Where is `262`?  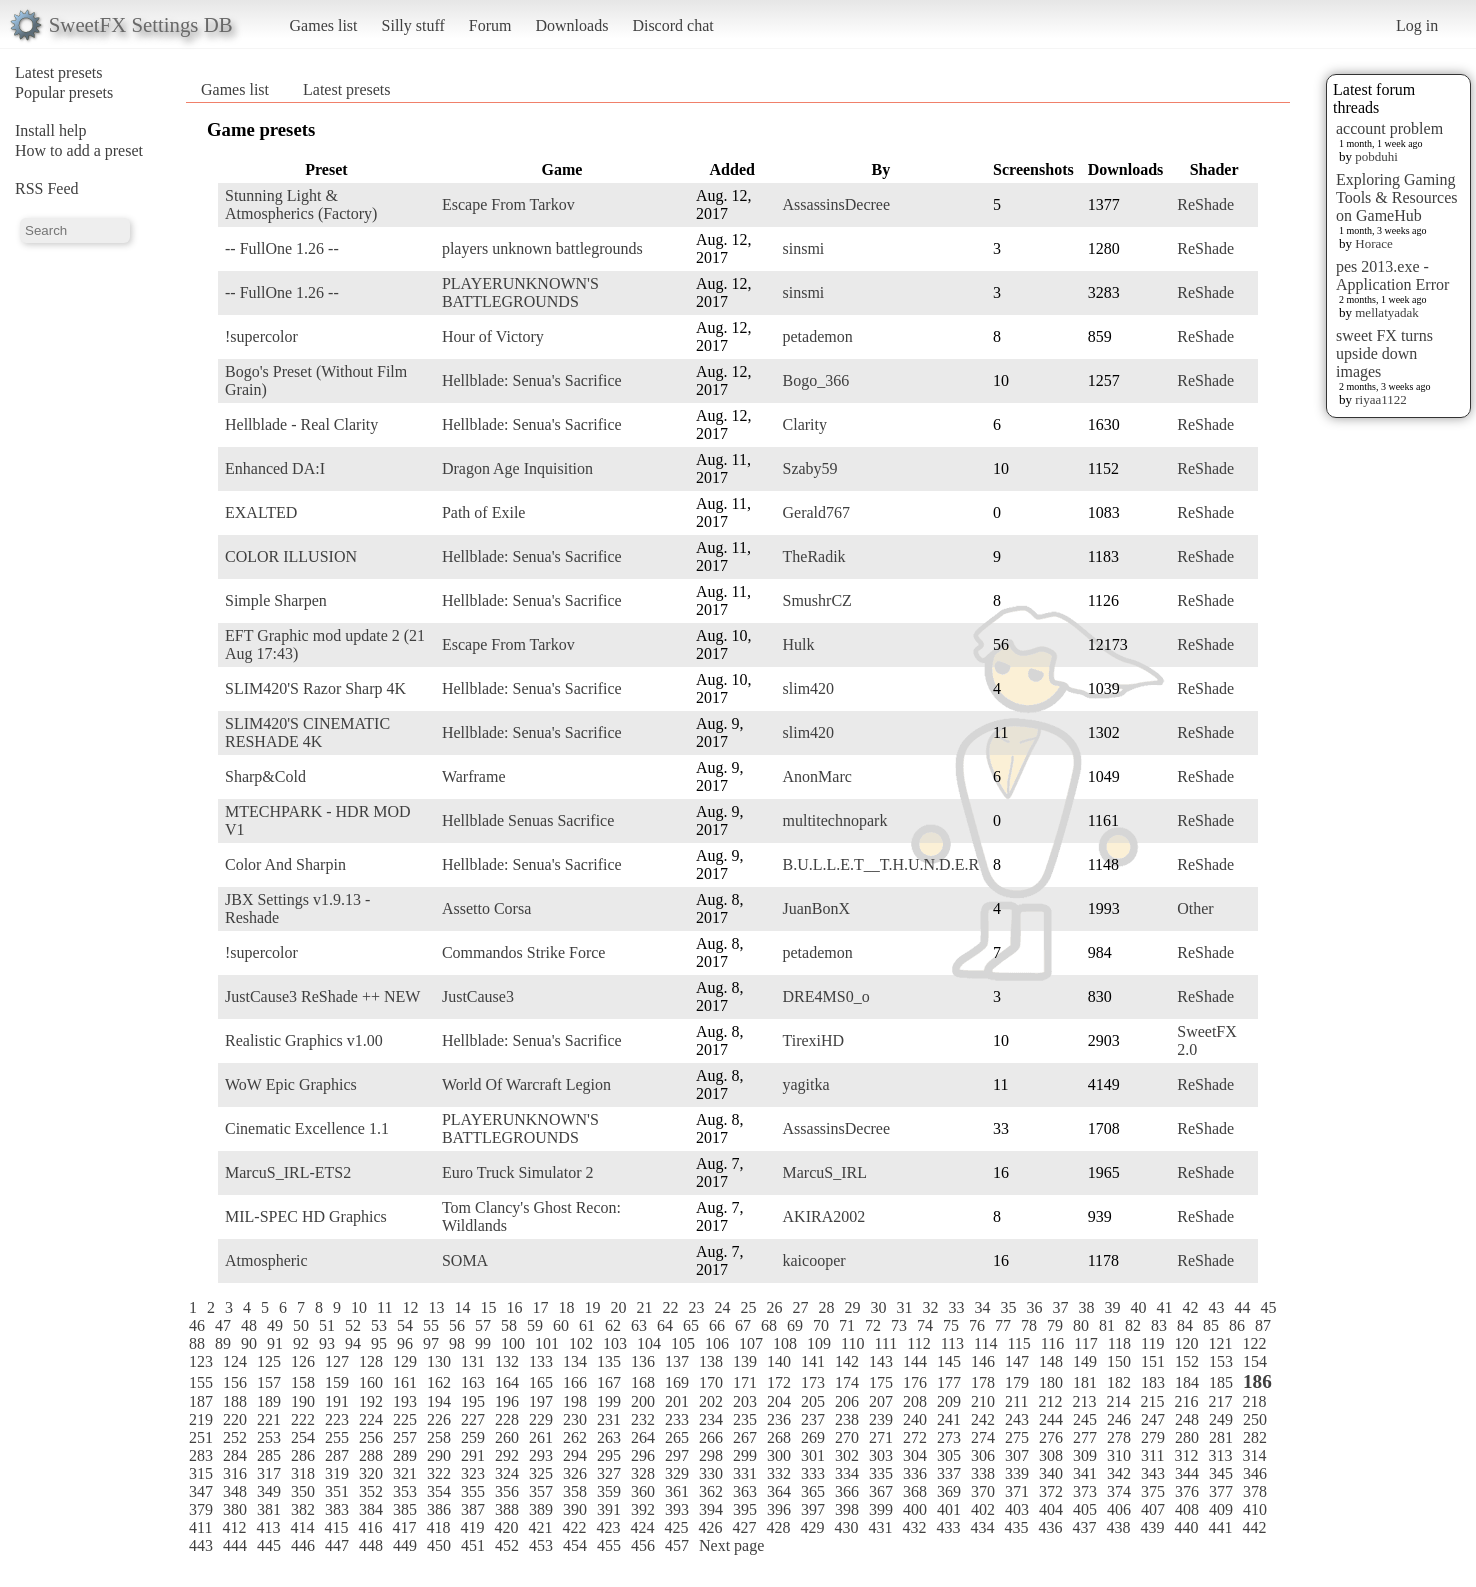 262 is located at coordinates (575, 1437).